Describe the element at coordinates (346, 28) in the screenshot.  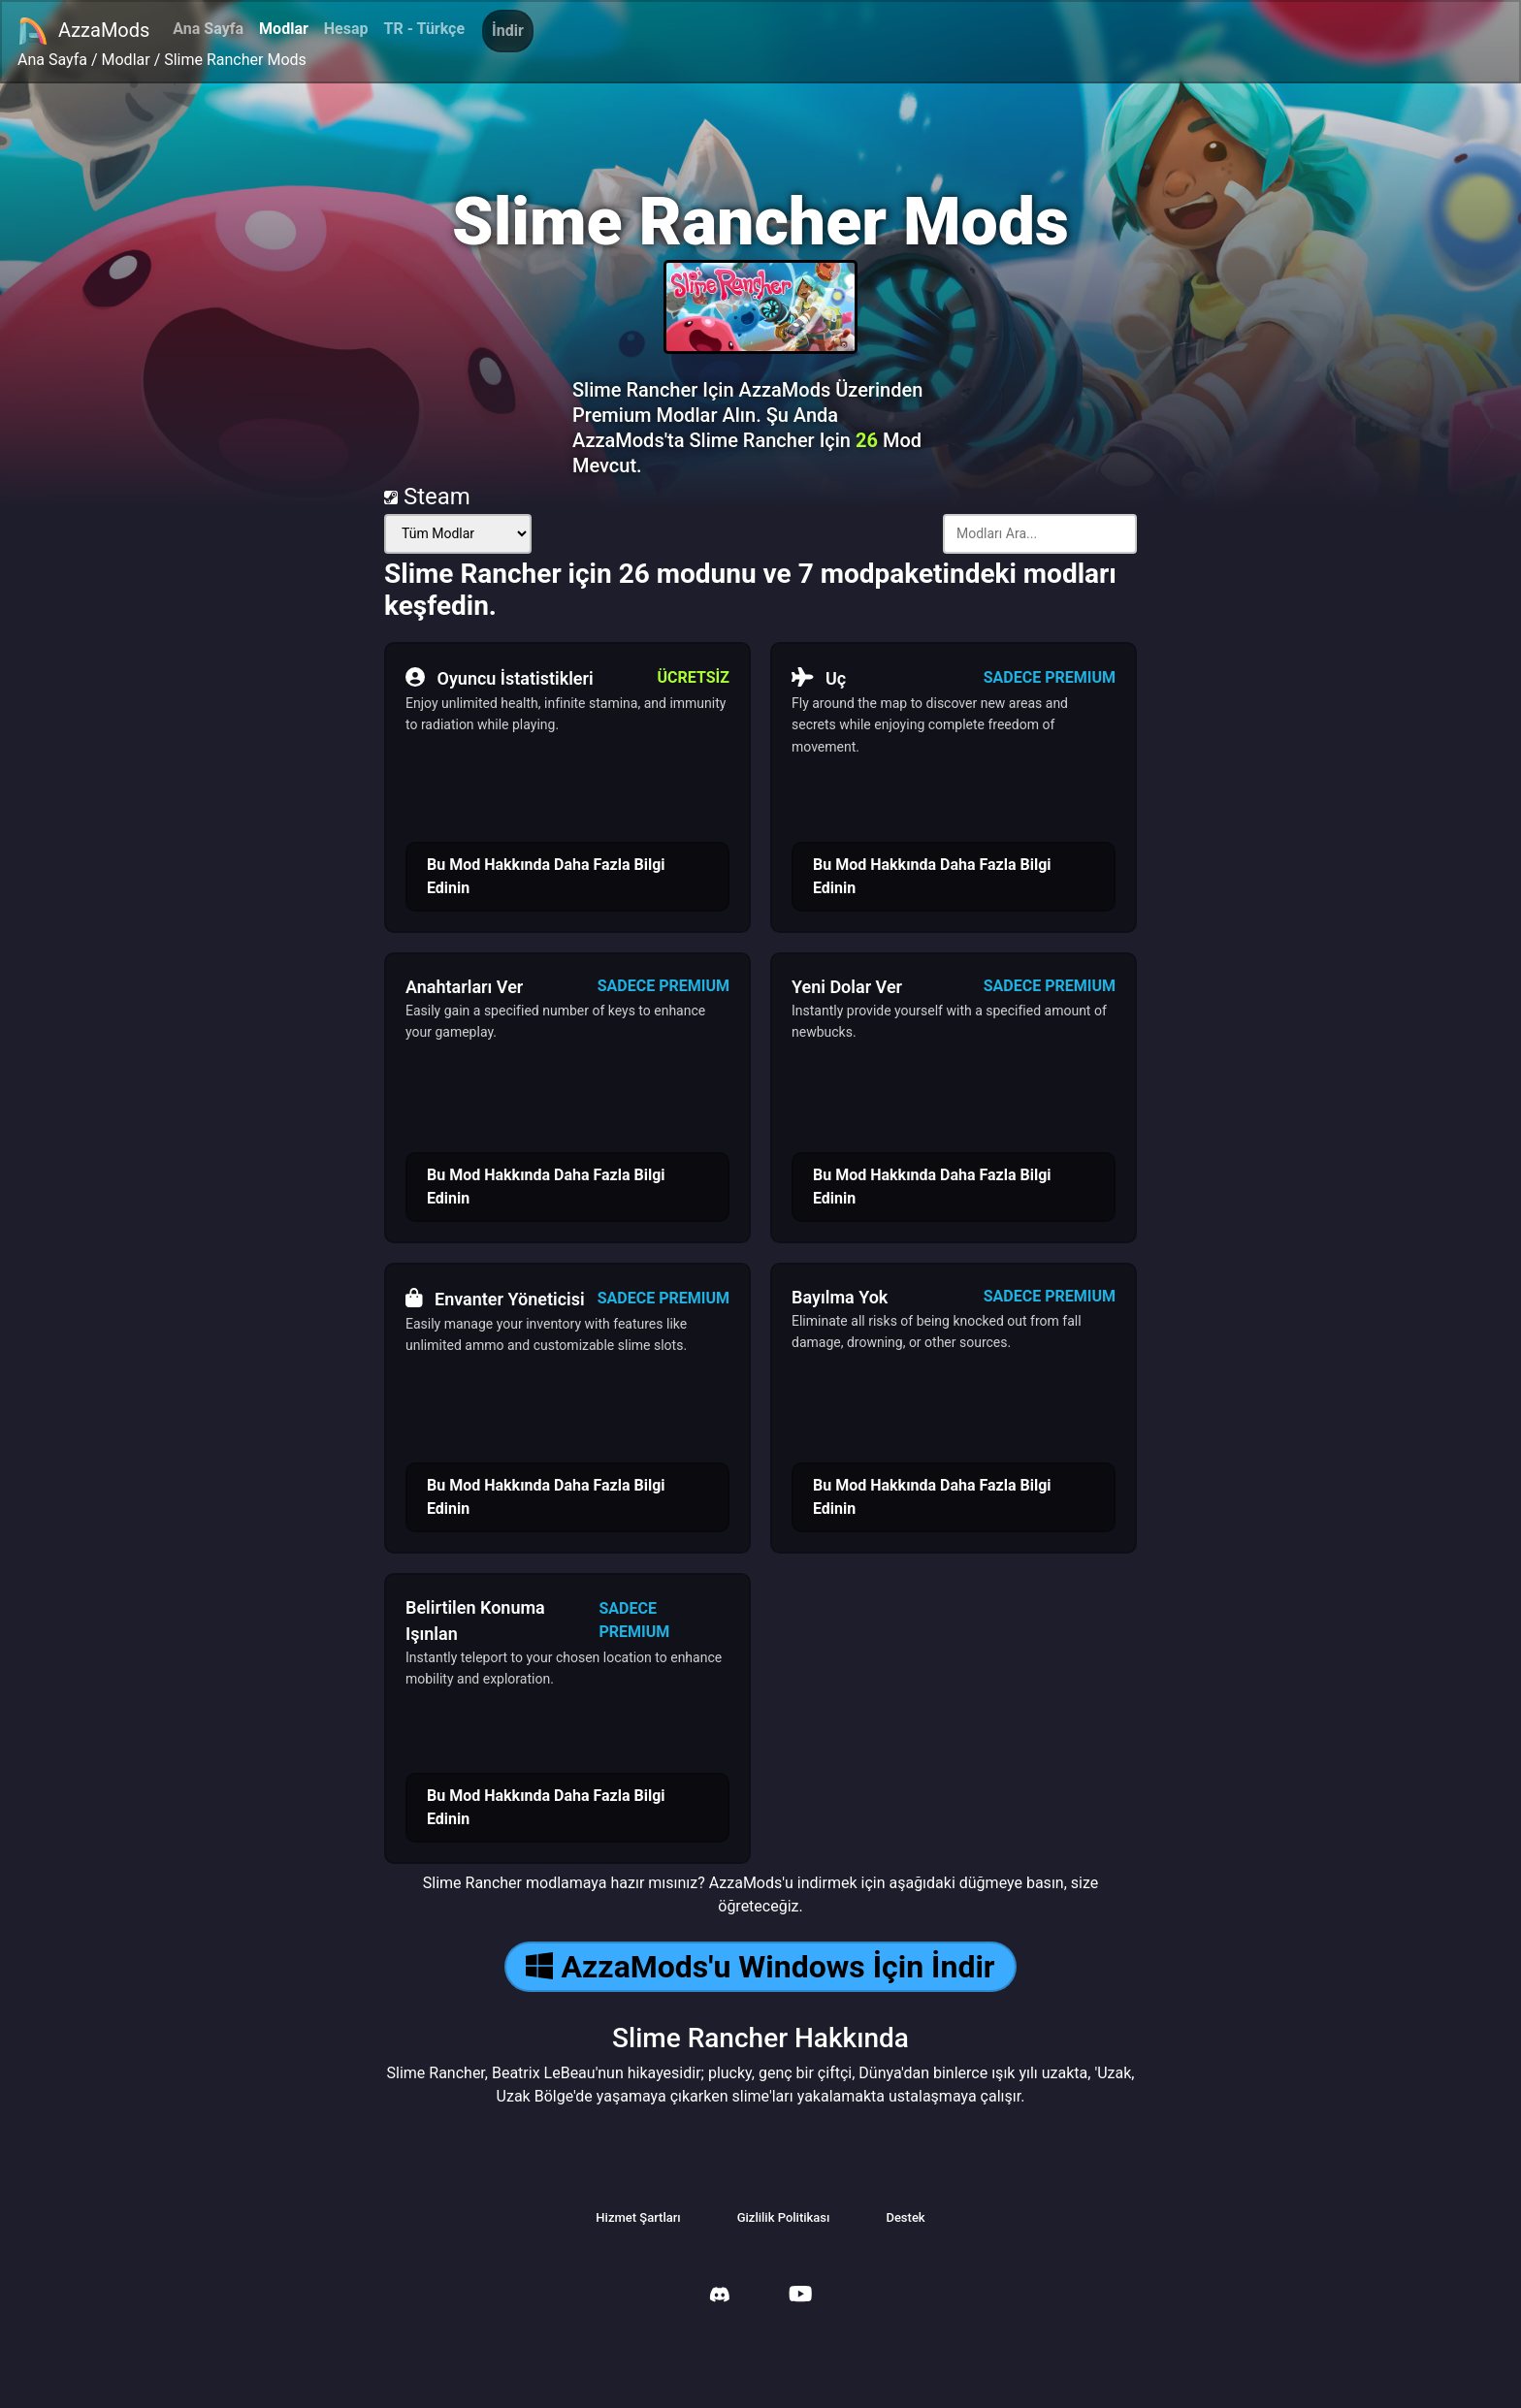
I see `Hesap` at that location.